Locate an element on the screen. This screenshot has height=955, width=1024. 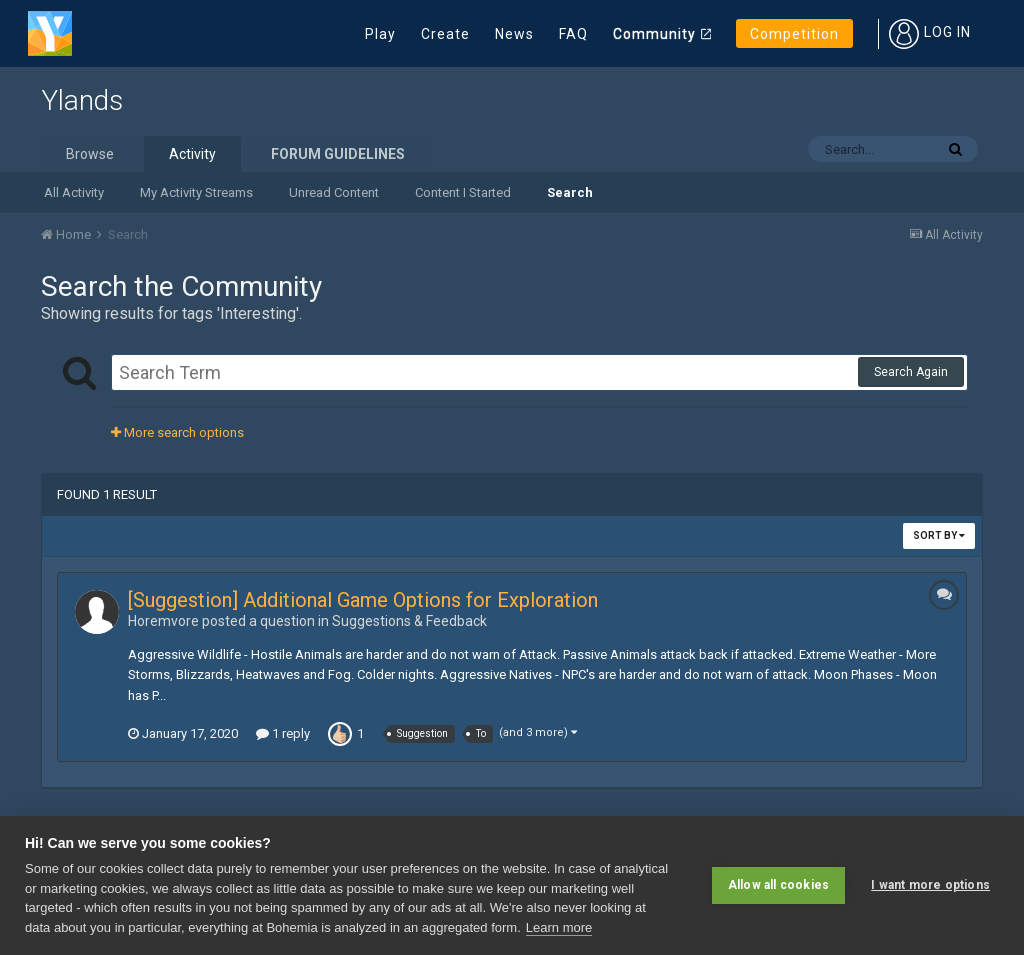
Ylands is located at coordinates (82, 100).